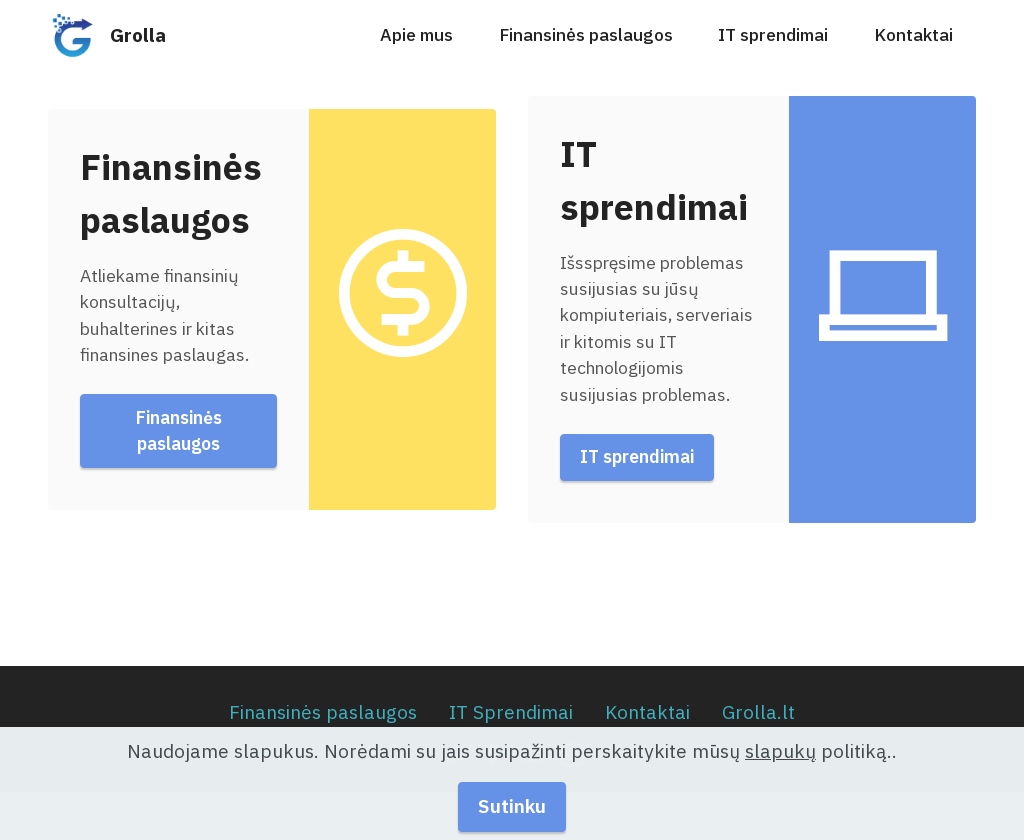 Image resolution: width=1024 pixels, height=840 pixels. What do you see at coordinates (138, 34) in the screenshot?
I see `Grolla` at bounding box center [138, 34].